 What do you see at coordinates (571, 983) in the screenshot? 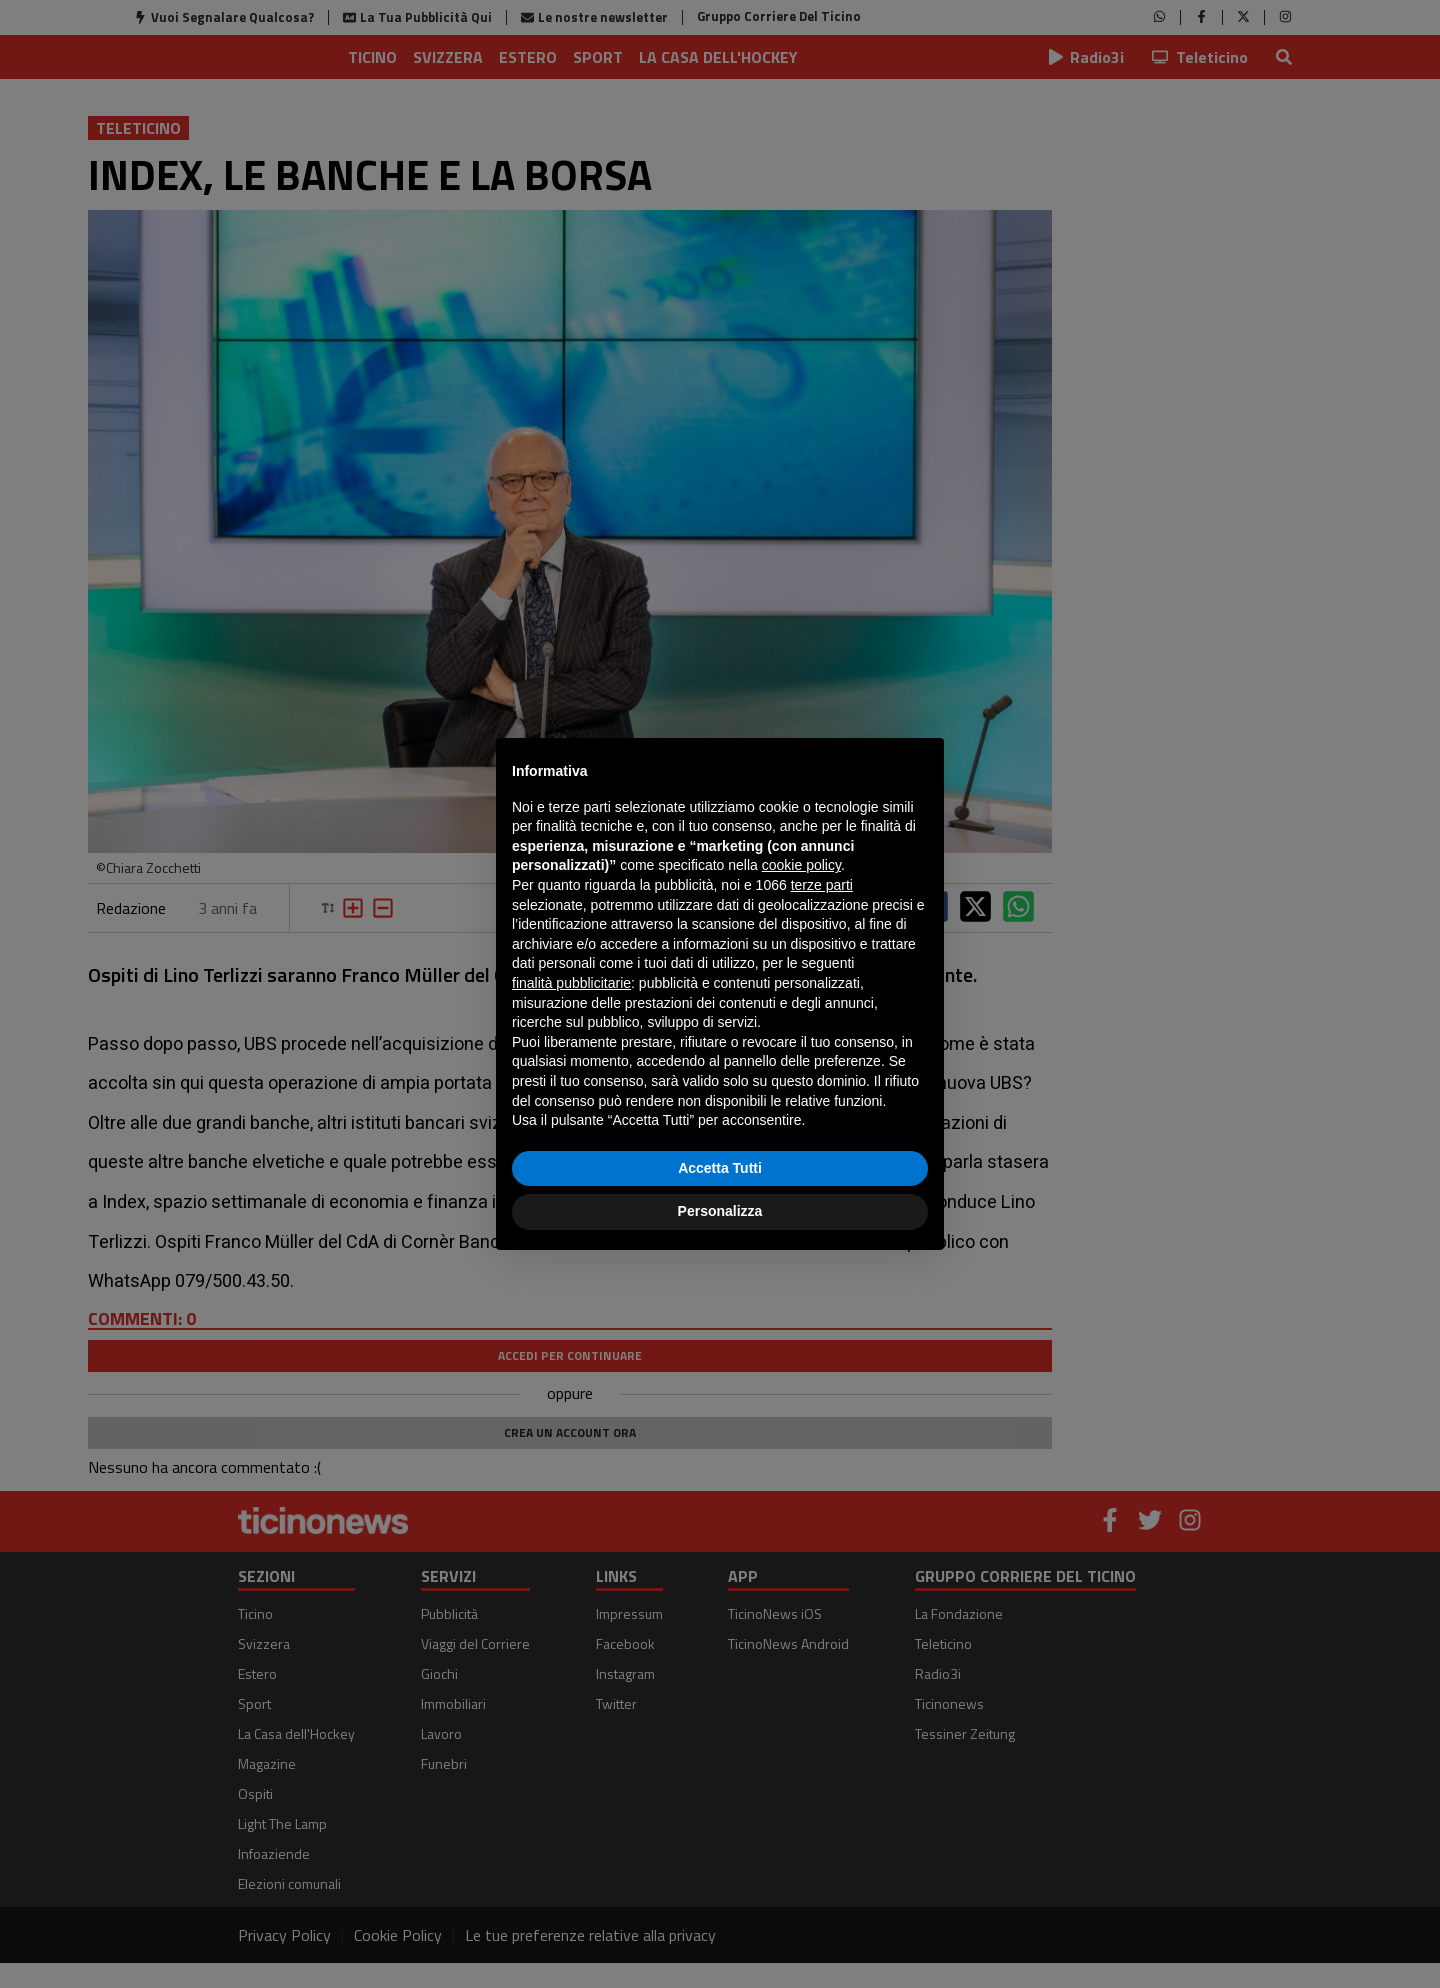
I see `finalità pubblicitarie` at bounding box center [571, 983].